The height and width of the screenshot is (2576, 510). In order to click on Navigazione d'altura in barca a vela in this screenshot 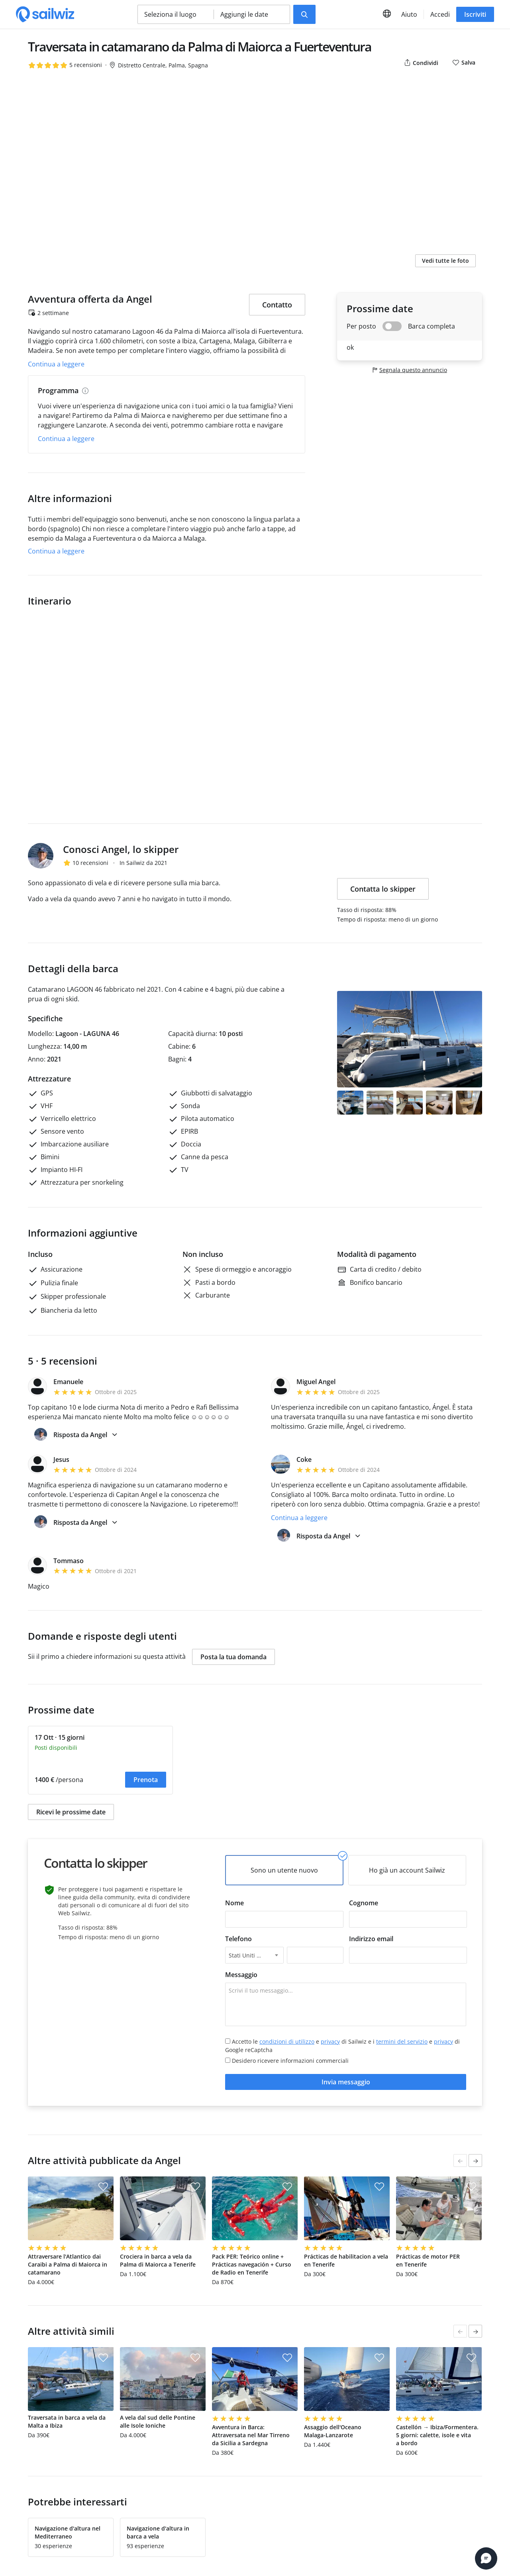, I will do `click(158, 2532)`.